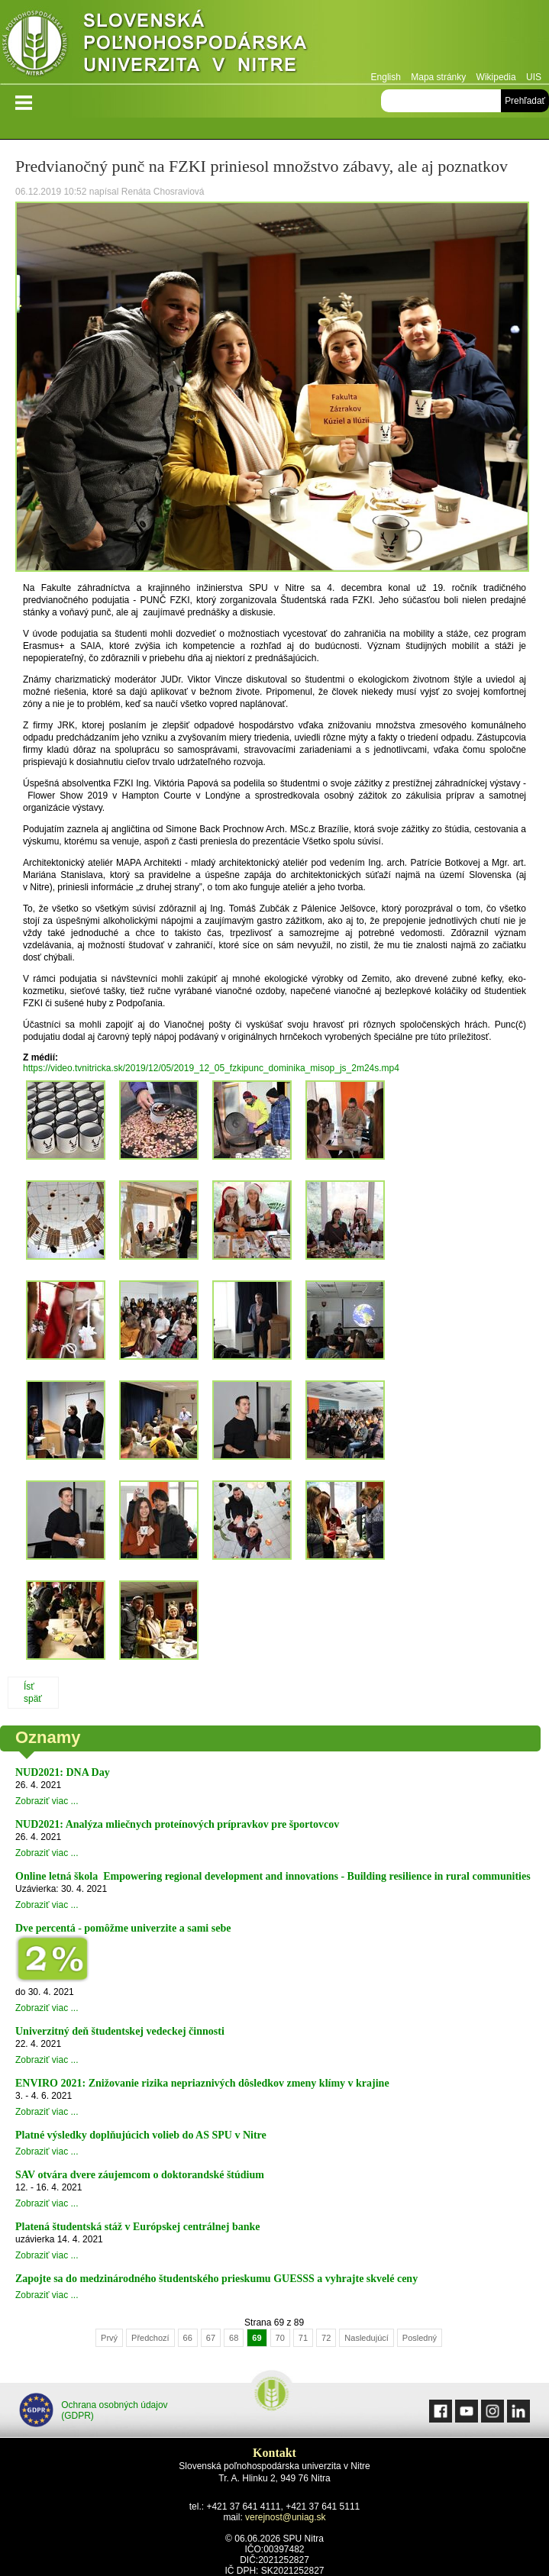 Image resolution: width=549 pixels, height=2576 pixels. Describe the element at coordinates (419, 2337) in the screenshot. I see `Posledný` at that location.